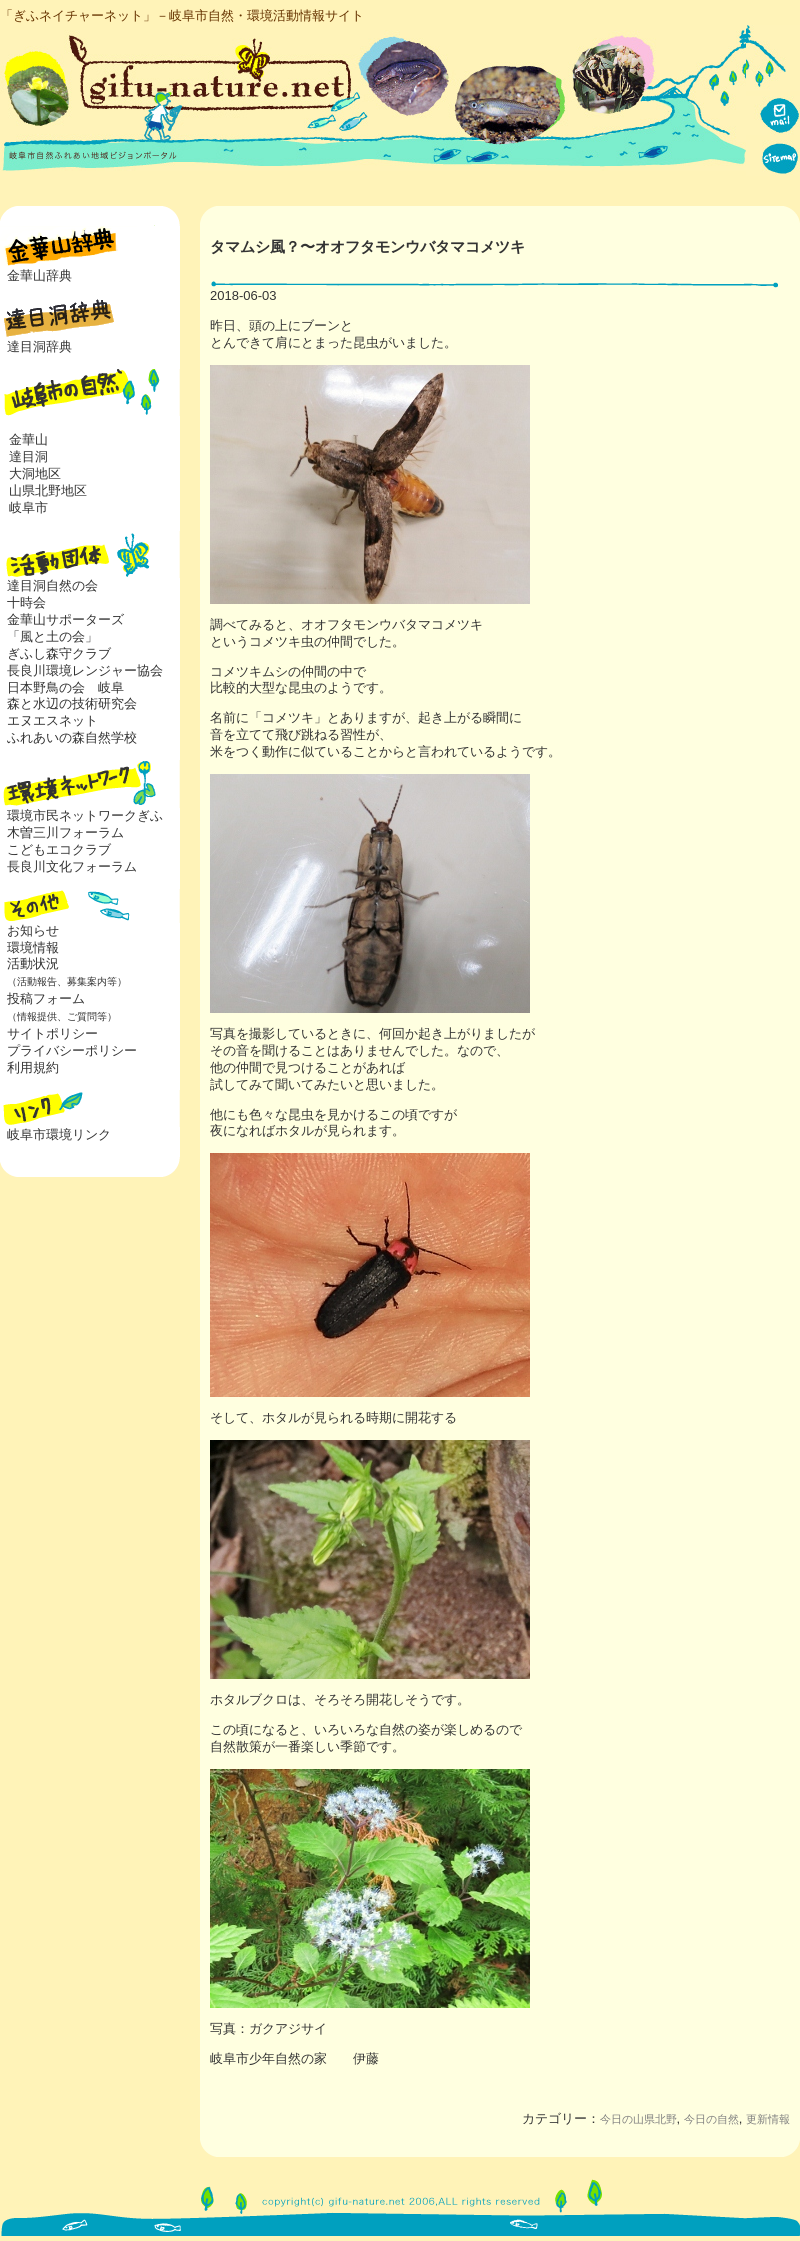 The image size is (800, 2241). What do you see at coordinates (39, 275) in the screenshot?
I see `金華山辞典` at bounding box center [39, 275].